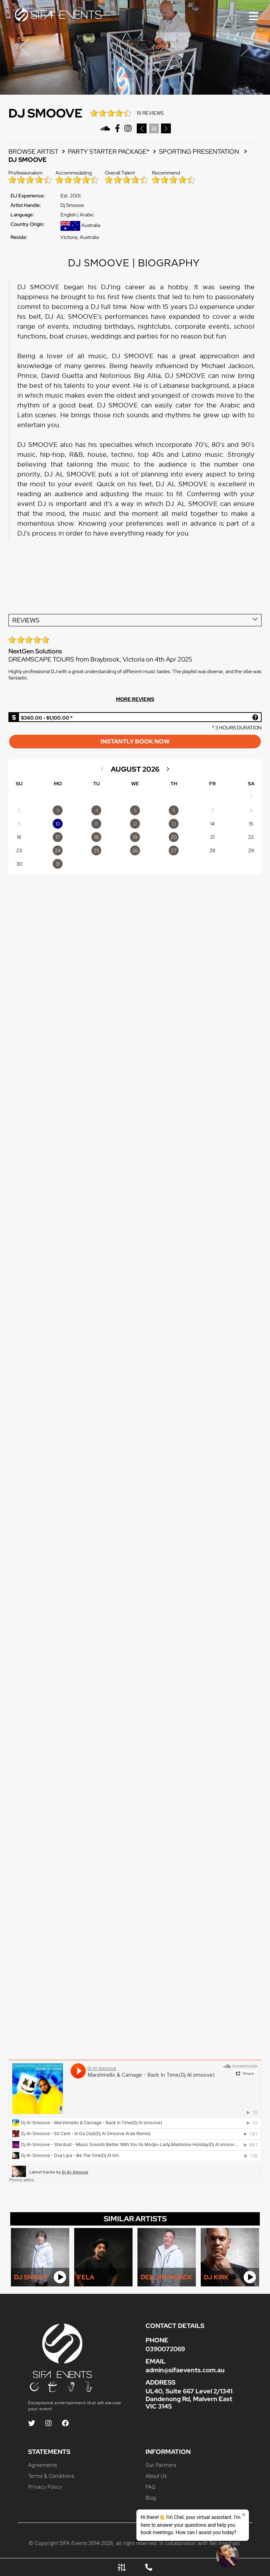 This screenshot has width=270, height=2576. Describe the element at coordinates (185, 2370) in the screenshot. I see `admin@sifaevents.com.au` at that location.